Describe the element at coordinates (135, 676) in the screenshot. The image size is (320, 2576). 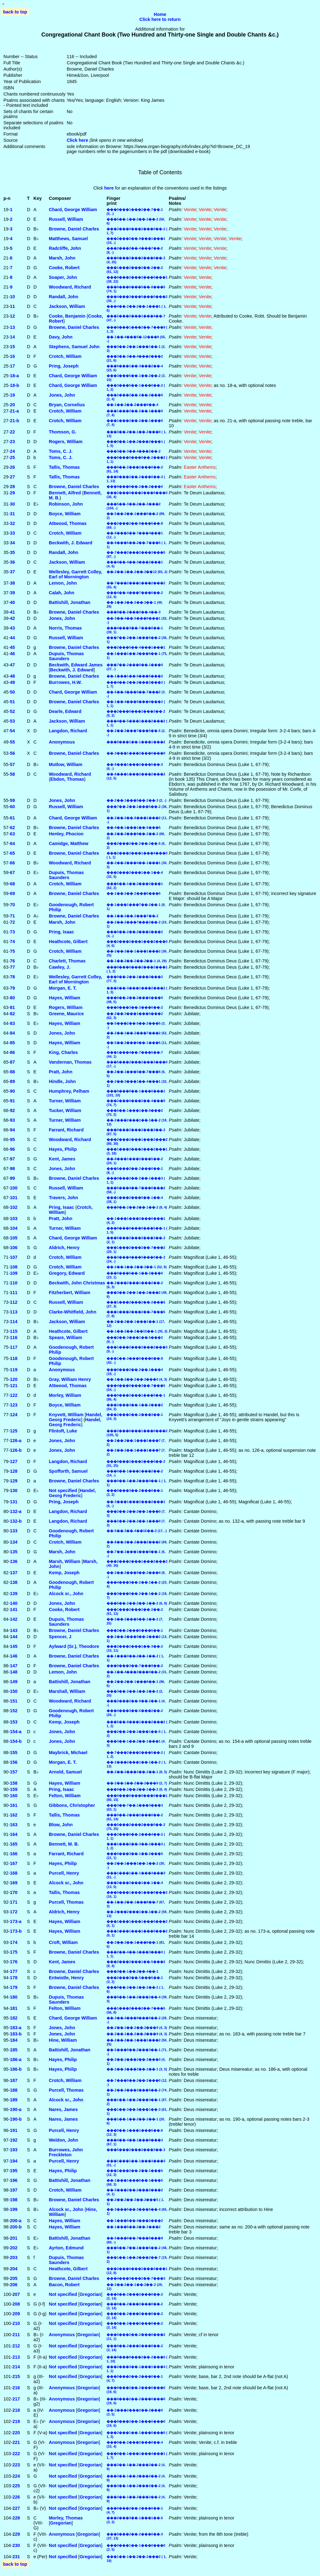
I see `��-1���1��-5���5���2` at that location.